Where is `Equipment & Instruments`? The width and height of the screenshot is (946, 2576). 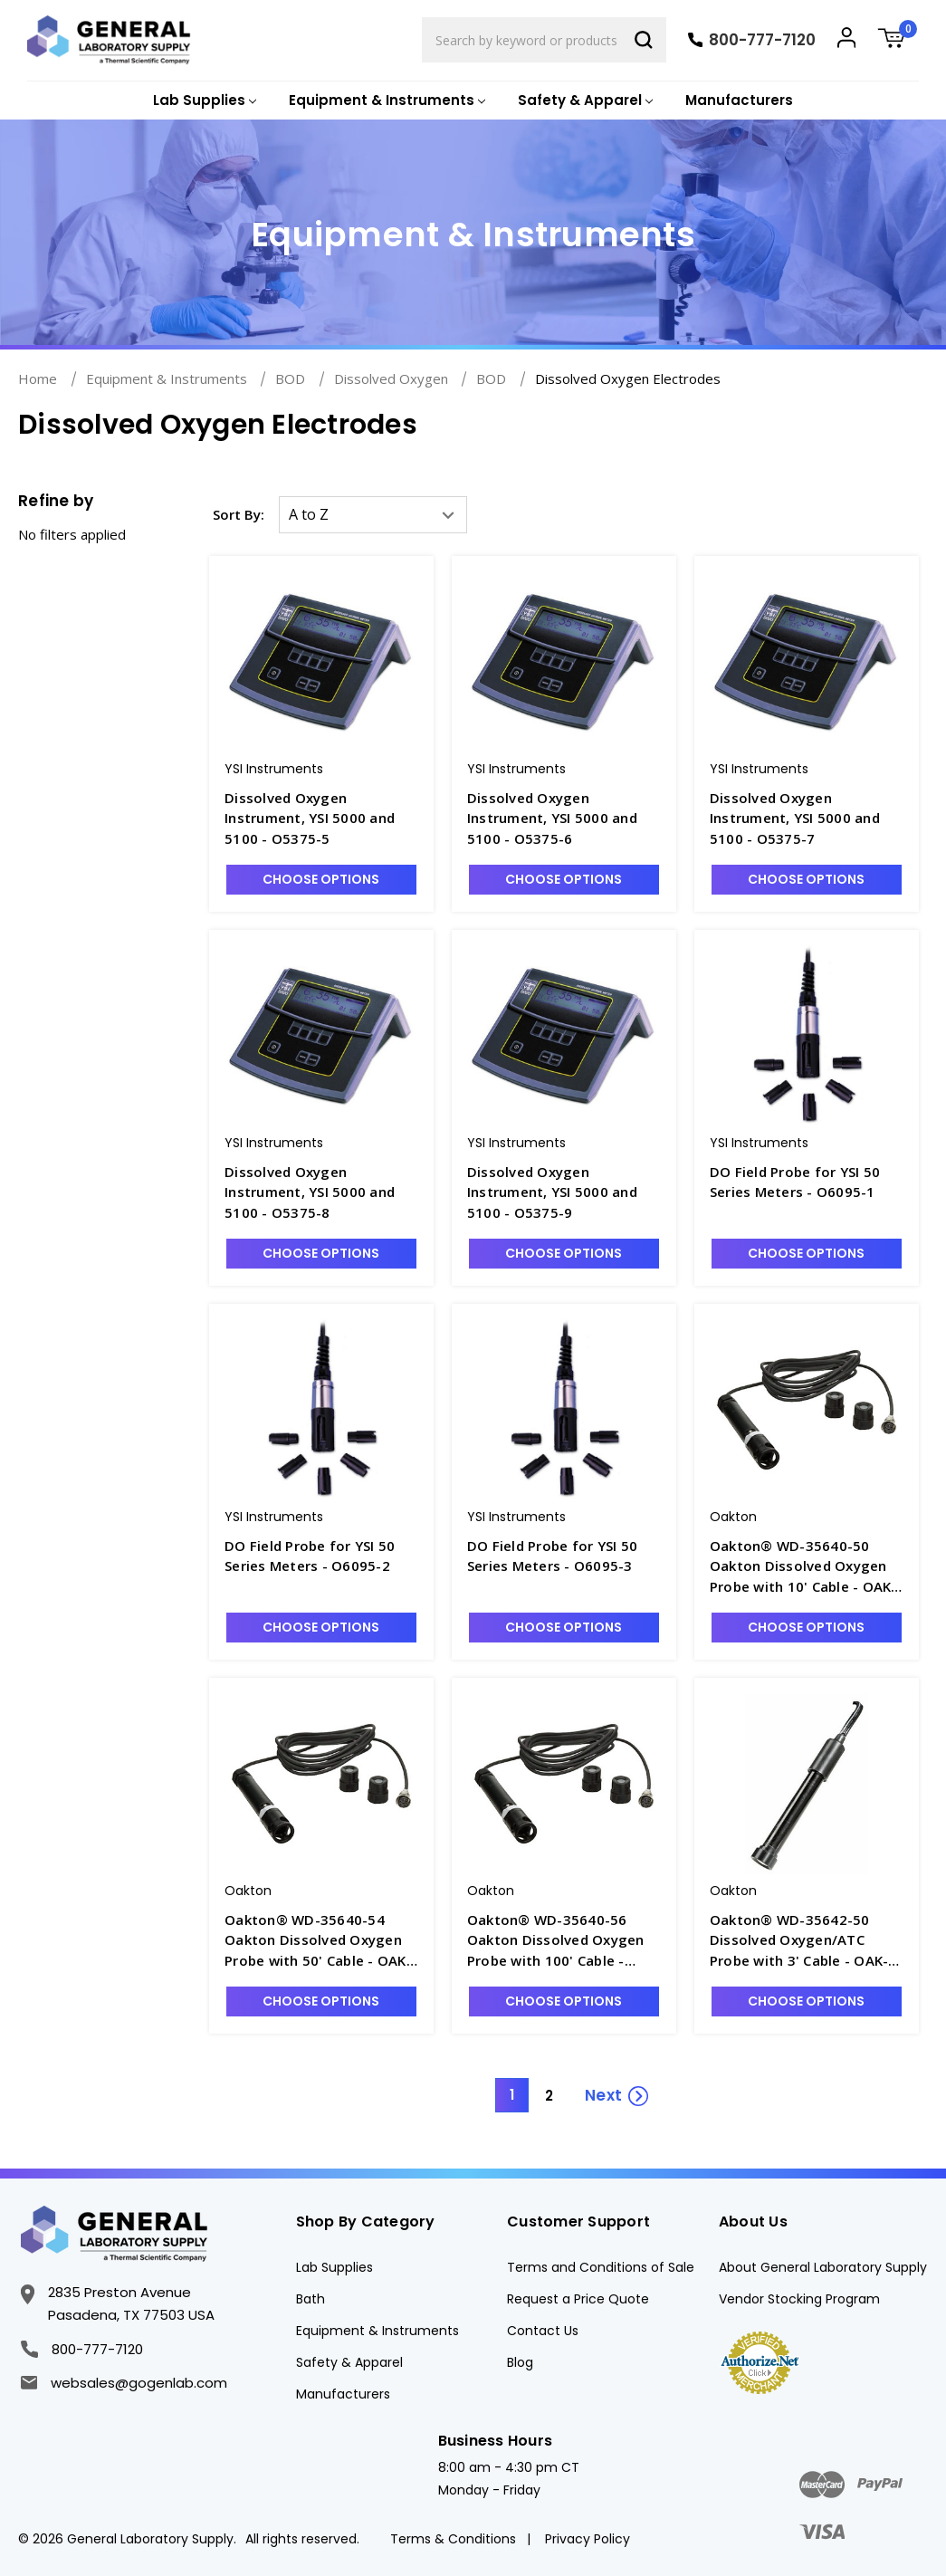
Equipment & Instruments is located at coordinates (377, 2331).